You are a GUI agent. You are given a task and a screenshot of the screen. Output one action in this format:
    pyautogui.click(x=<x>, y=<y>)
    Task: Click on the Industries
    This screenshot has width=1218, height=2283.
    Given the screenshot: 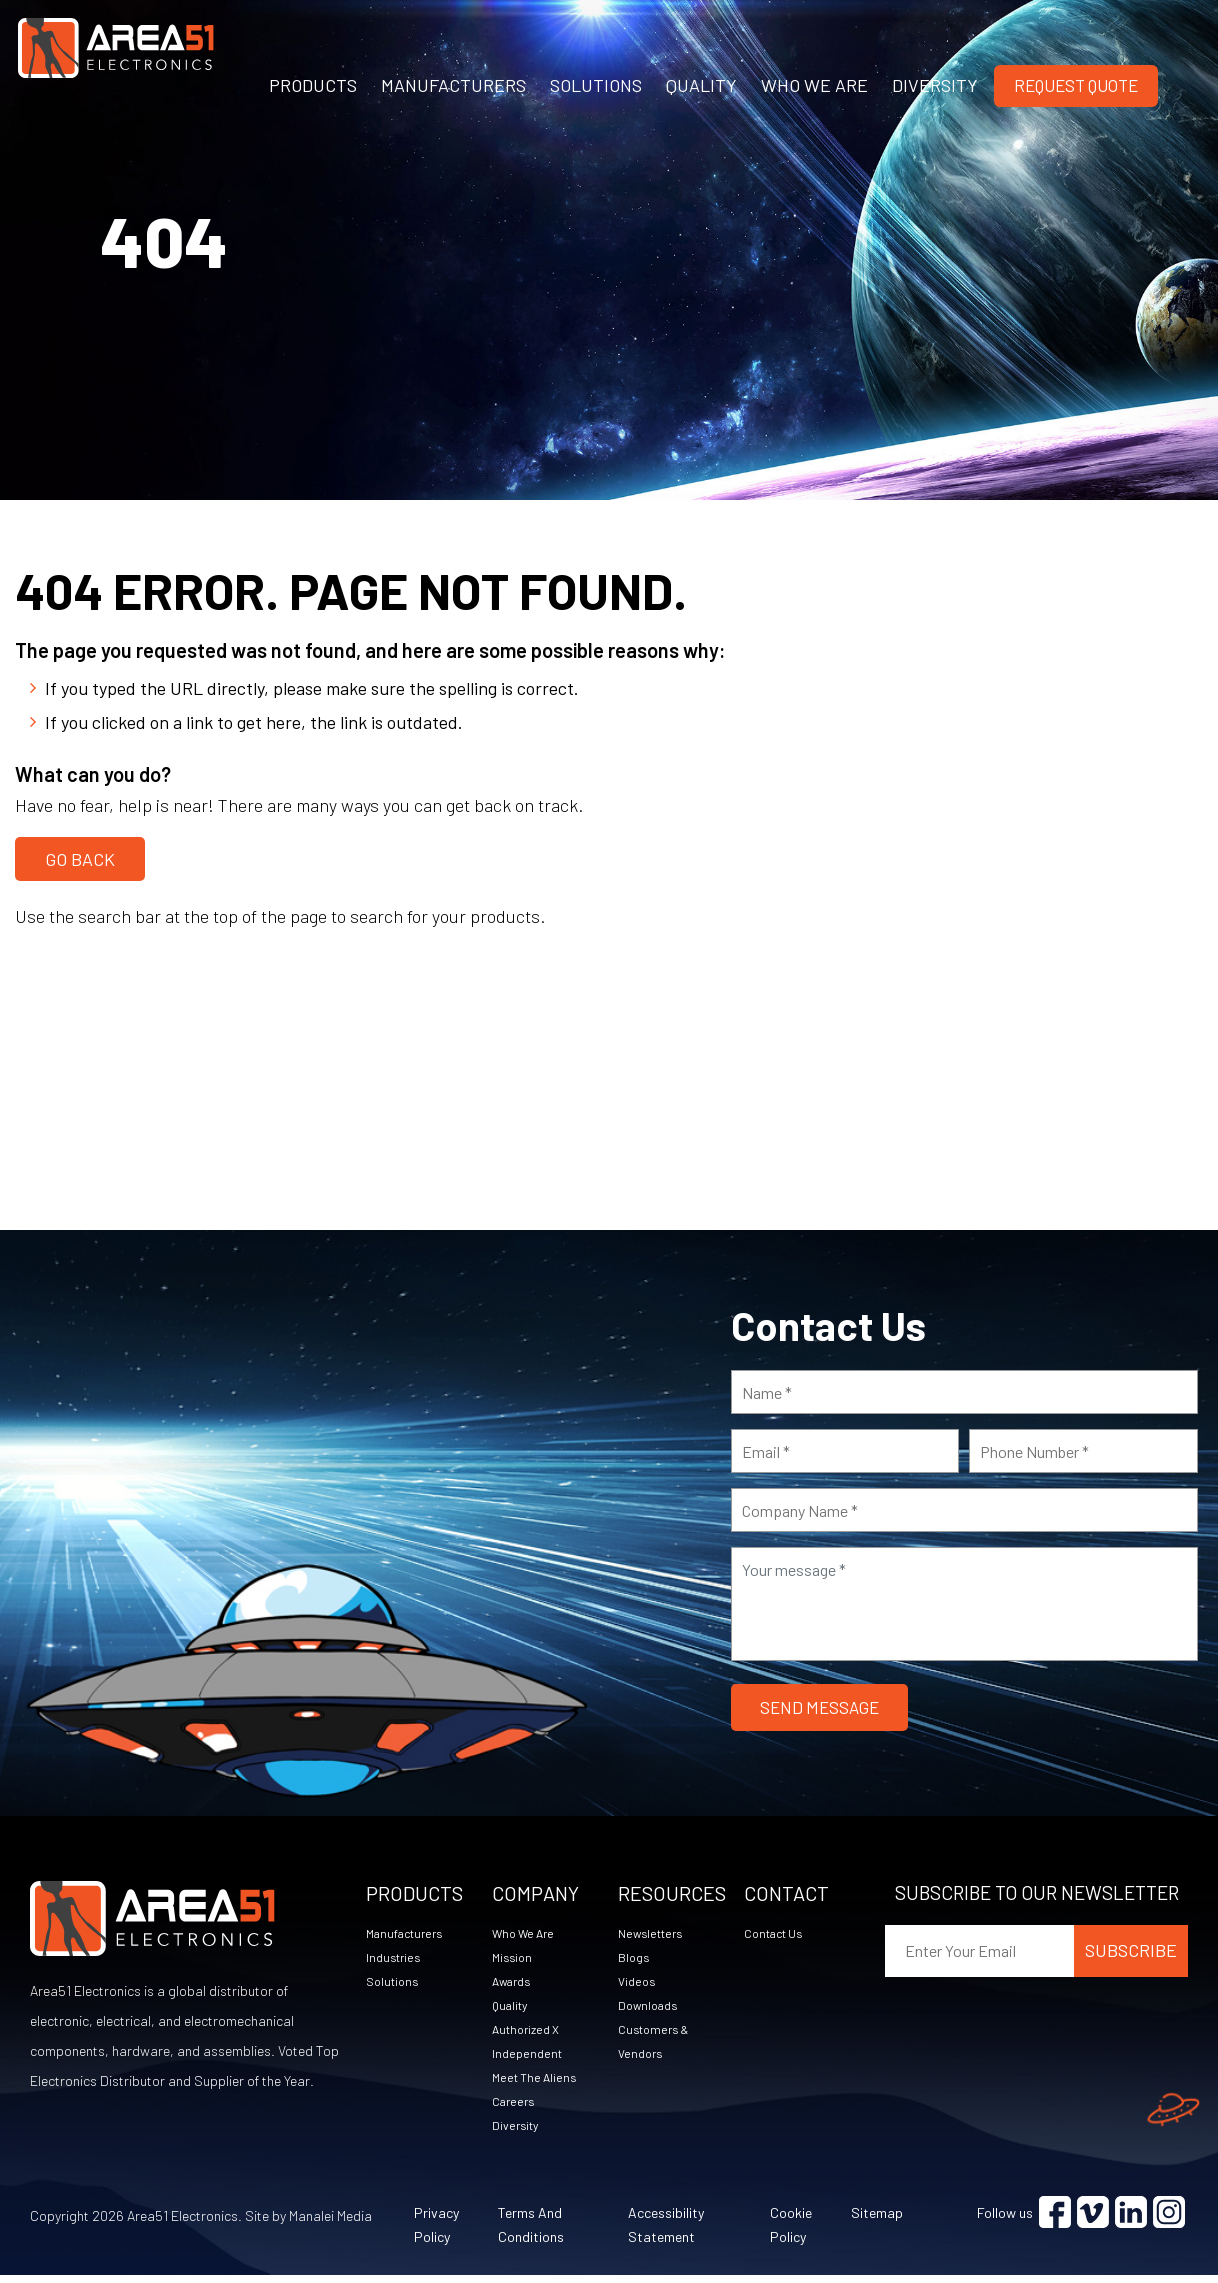 What is the action you would take?
    pyautogui.click(x=396, y=1956)
    